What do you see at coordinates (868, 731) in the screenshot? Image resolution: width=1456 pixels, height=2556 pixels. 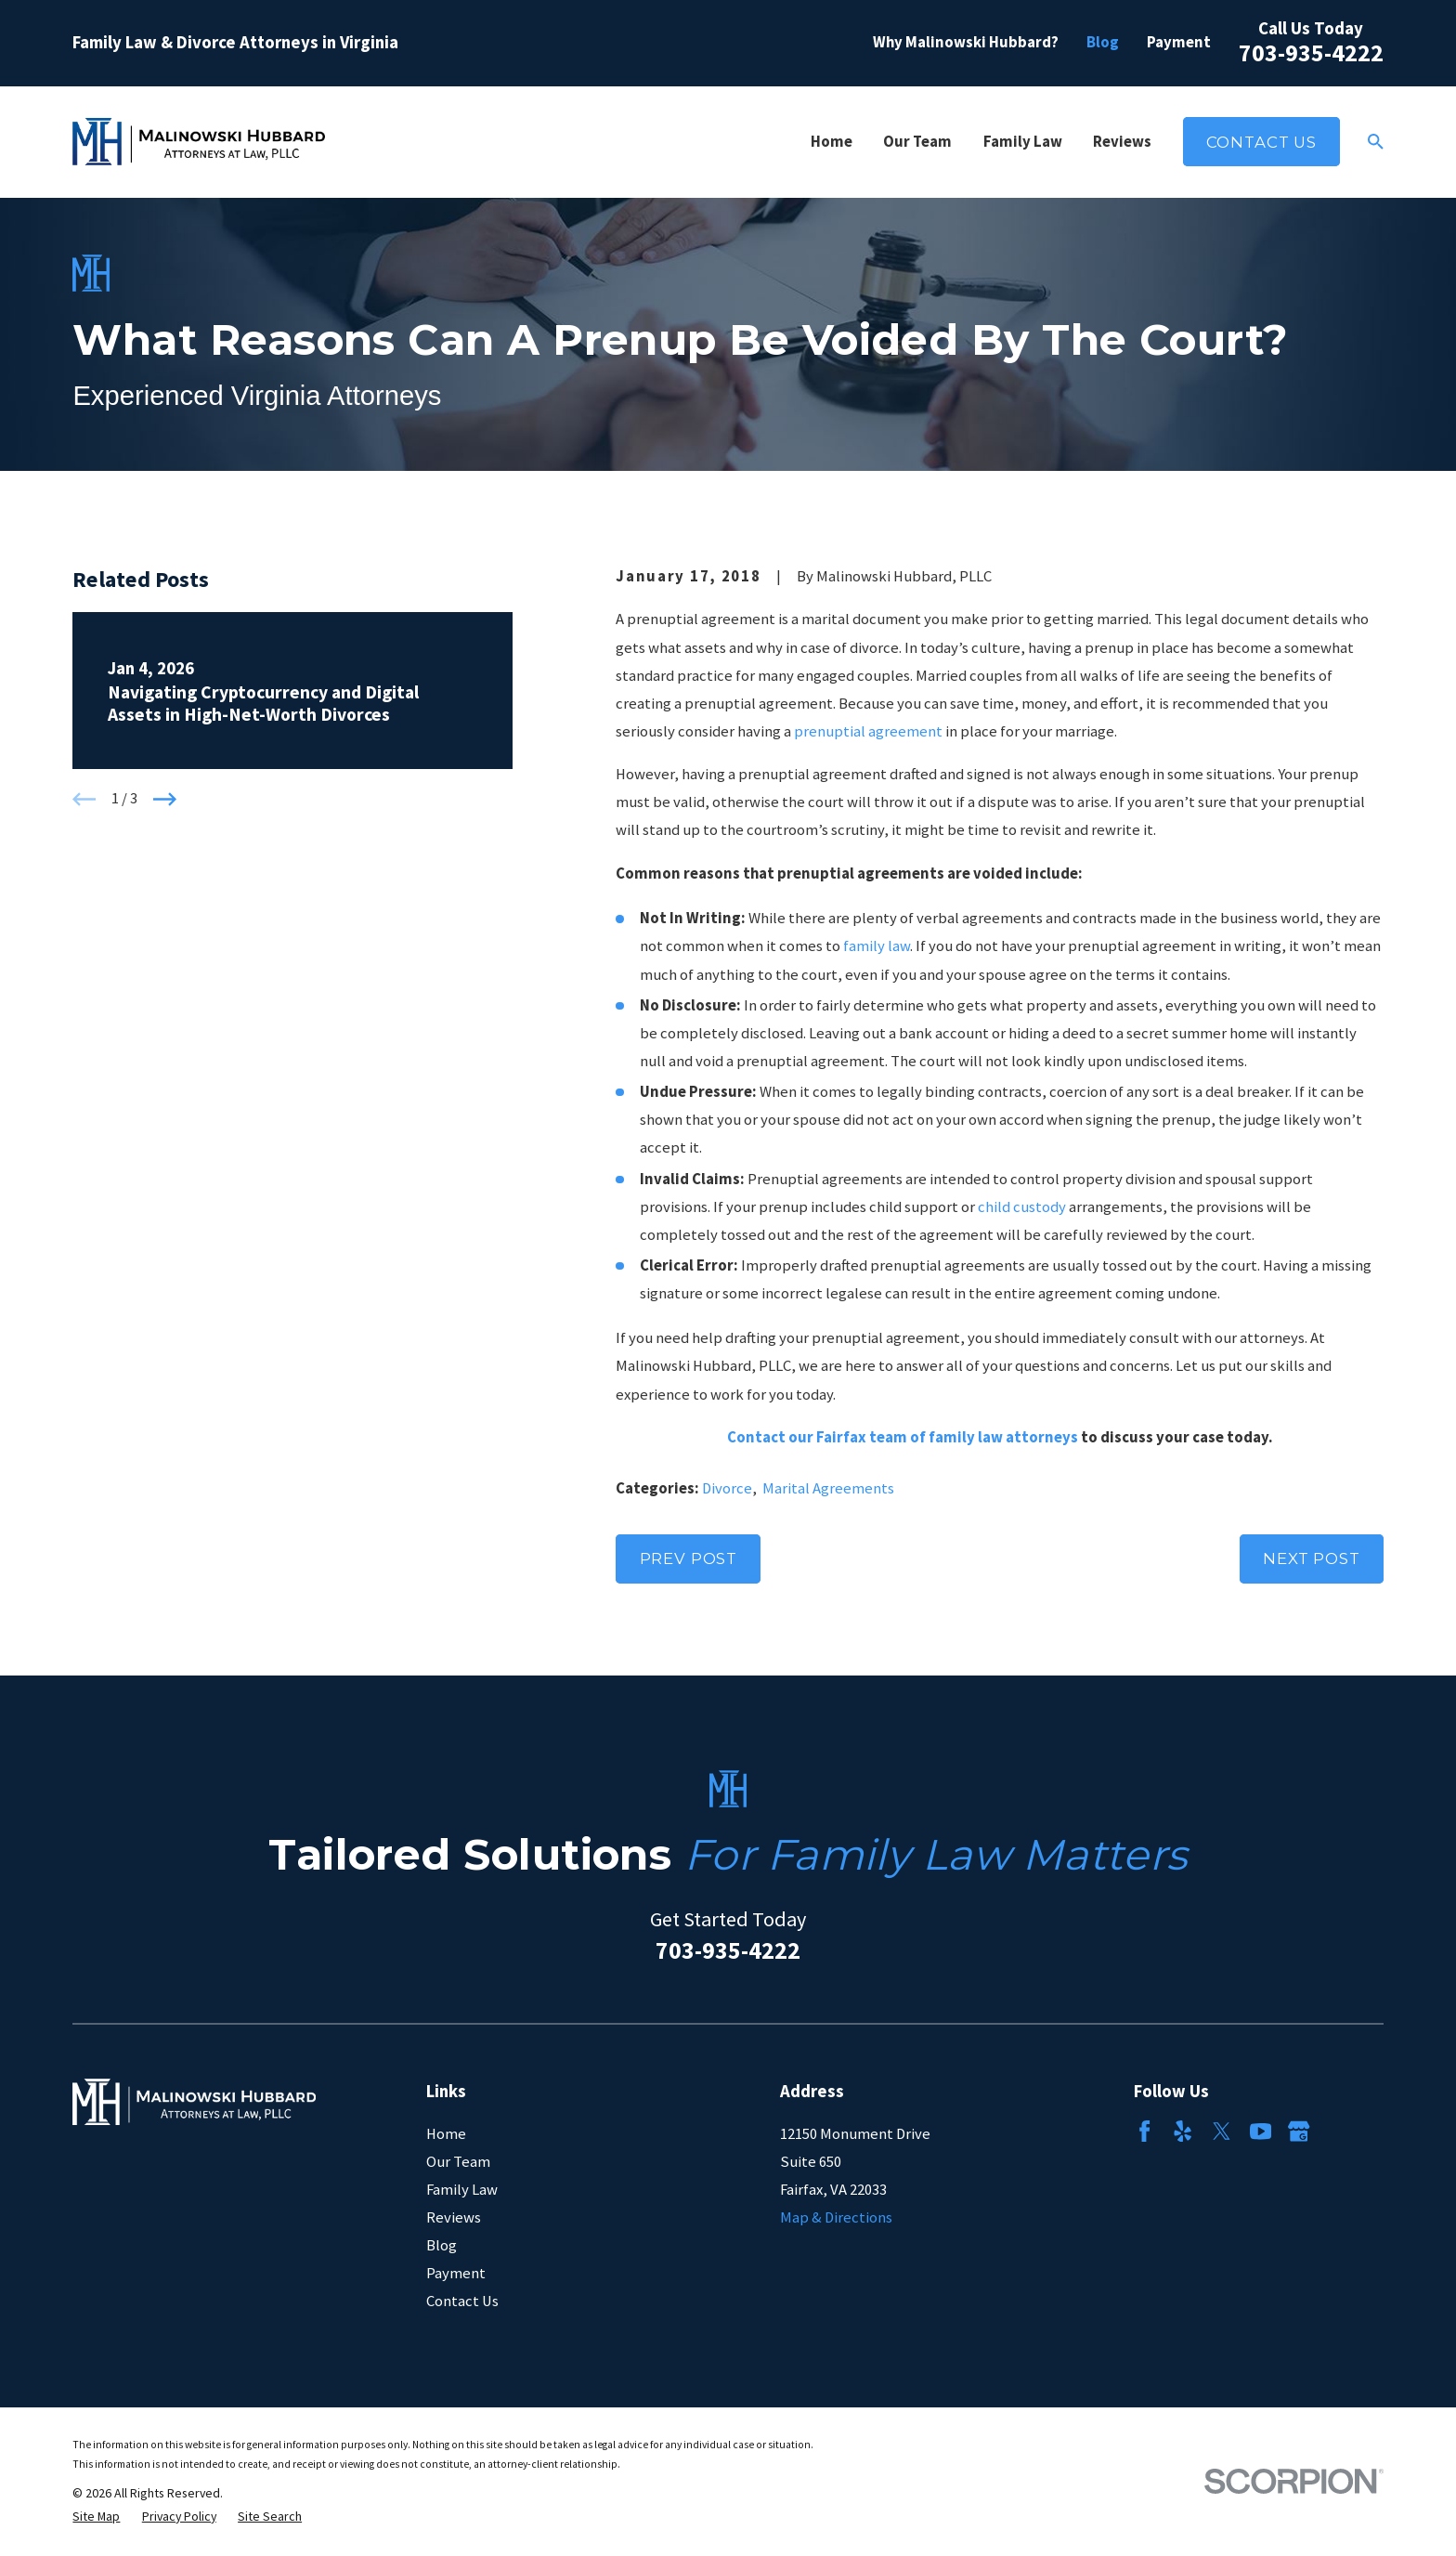 I see `prenuptial agreement` at bounding box center [868, 731].